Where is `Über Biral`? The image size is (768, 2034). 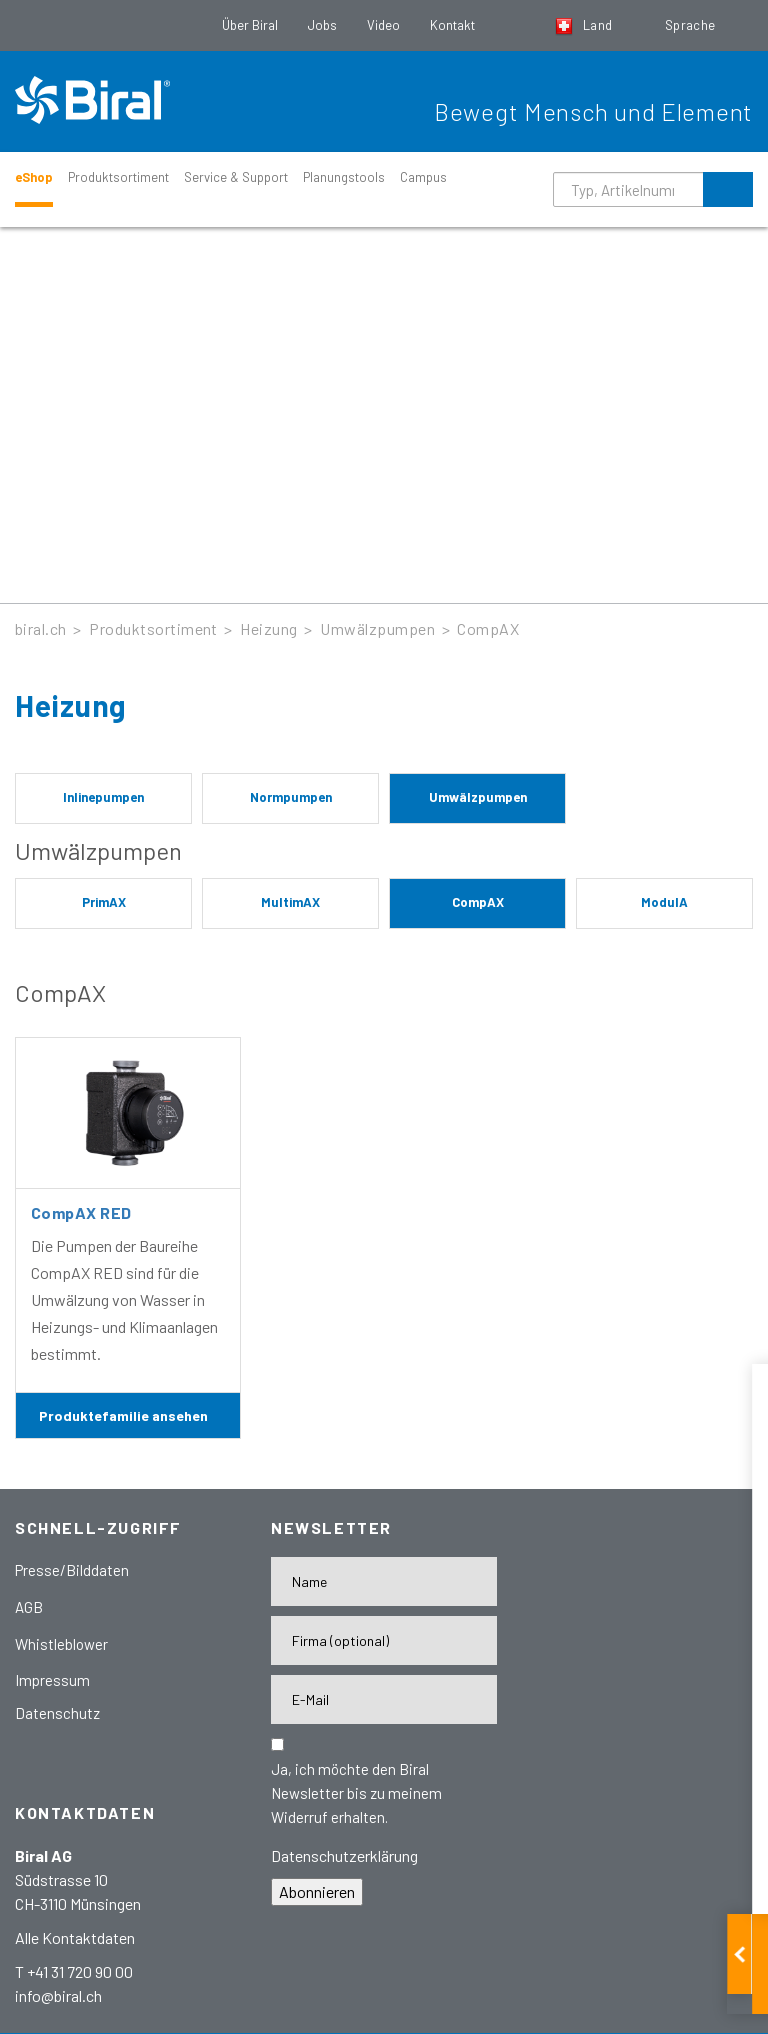 Über Biral is located at coordinates (250, 25).